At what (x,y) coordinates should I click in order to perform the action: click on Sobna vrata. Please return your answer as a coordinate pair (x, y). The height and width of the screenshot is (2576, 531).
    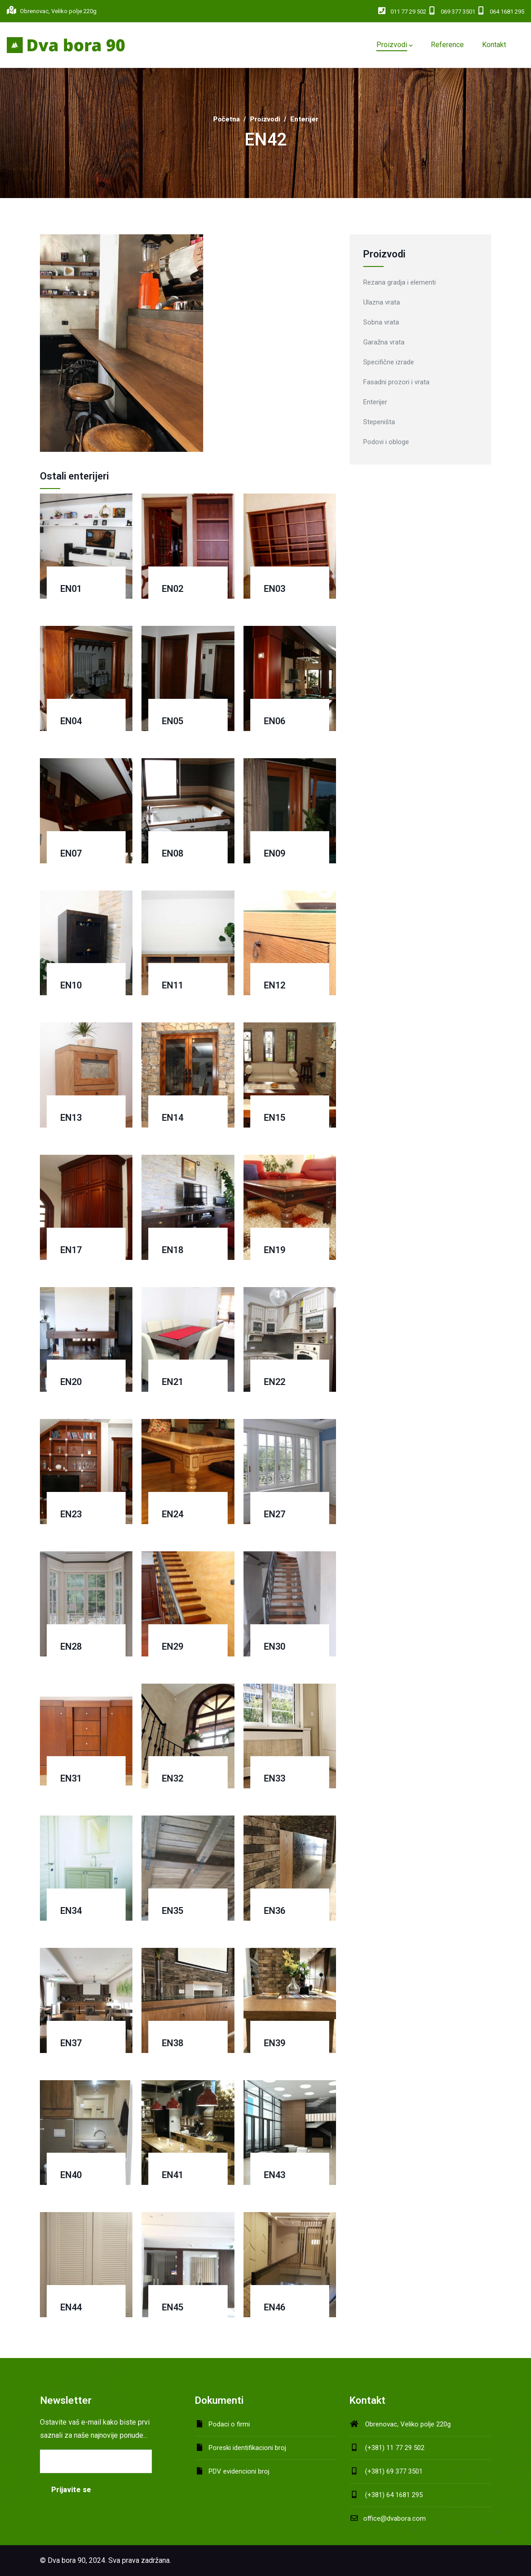
    Looking at the image, I should click on (381, 322).